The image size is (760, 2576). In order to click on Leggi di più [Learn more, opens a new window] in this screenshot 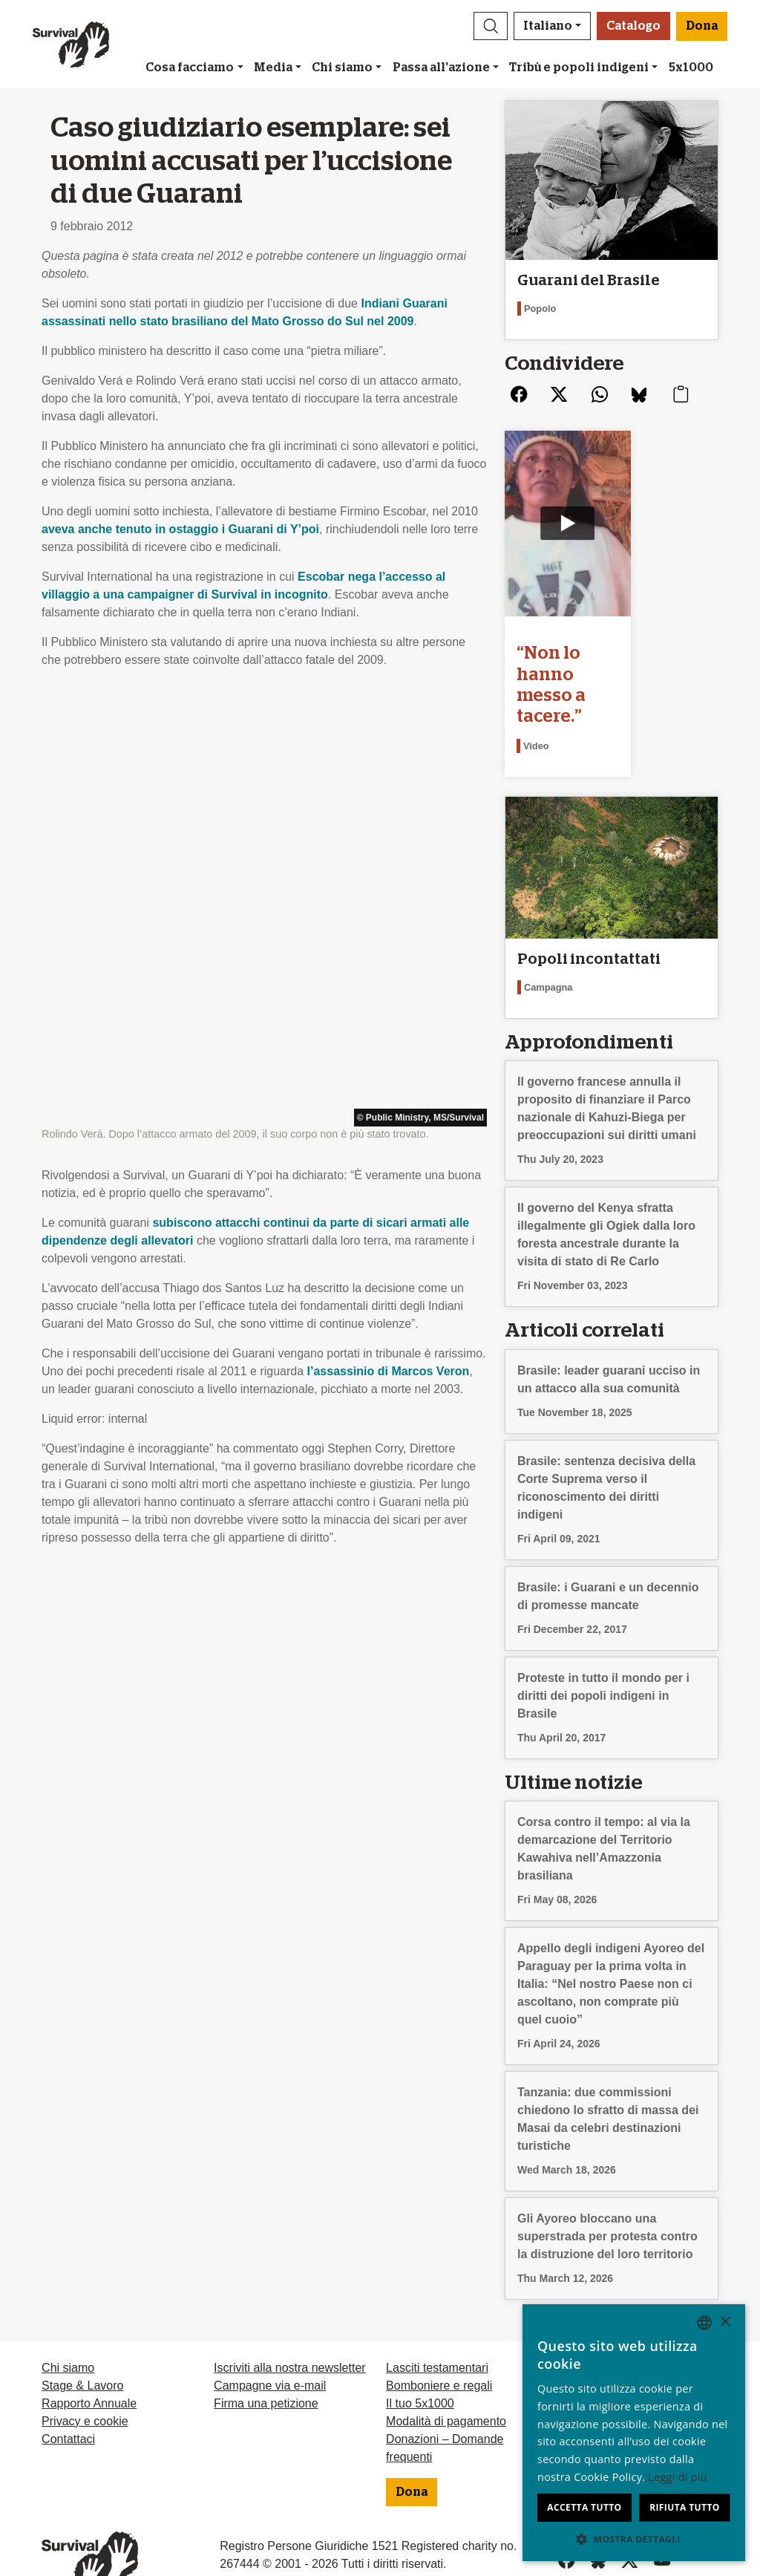, I will do `click(677, 2477)`.